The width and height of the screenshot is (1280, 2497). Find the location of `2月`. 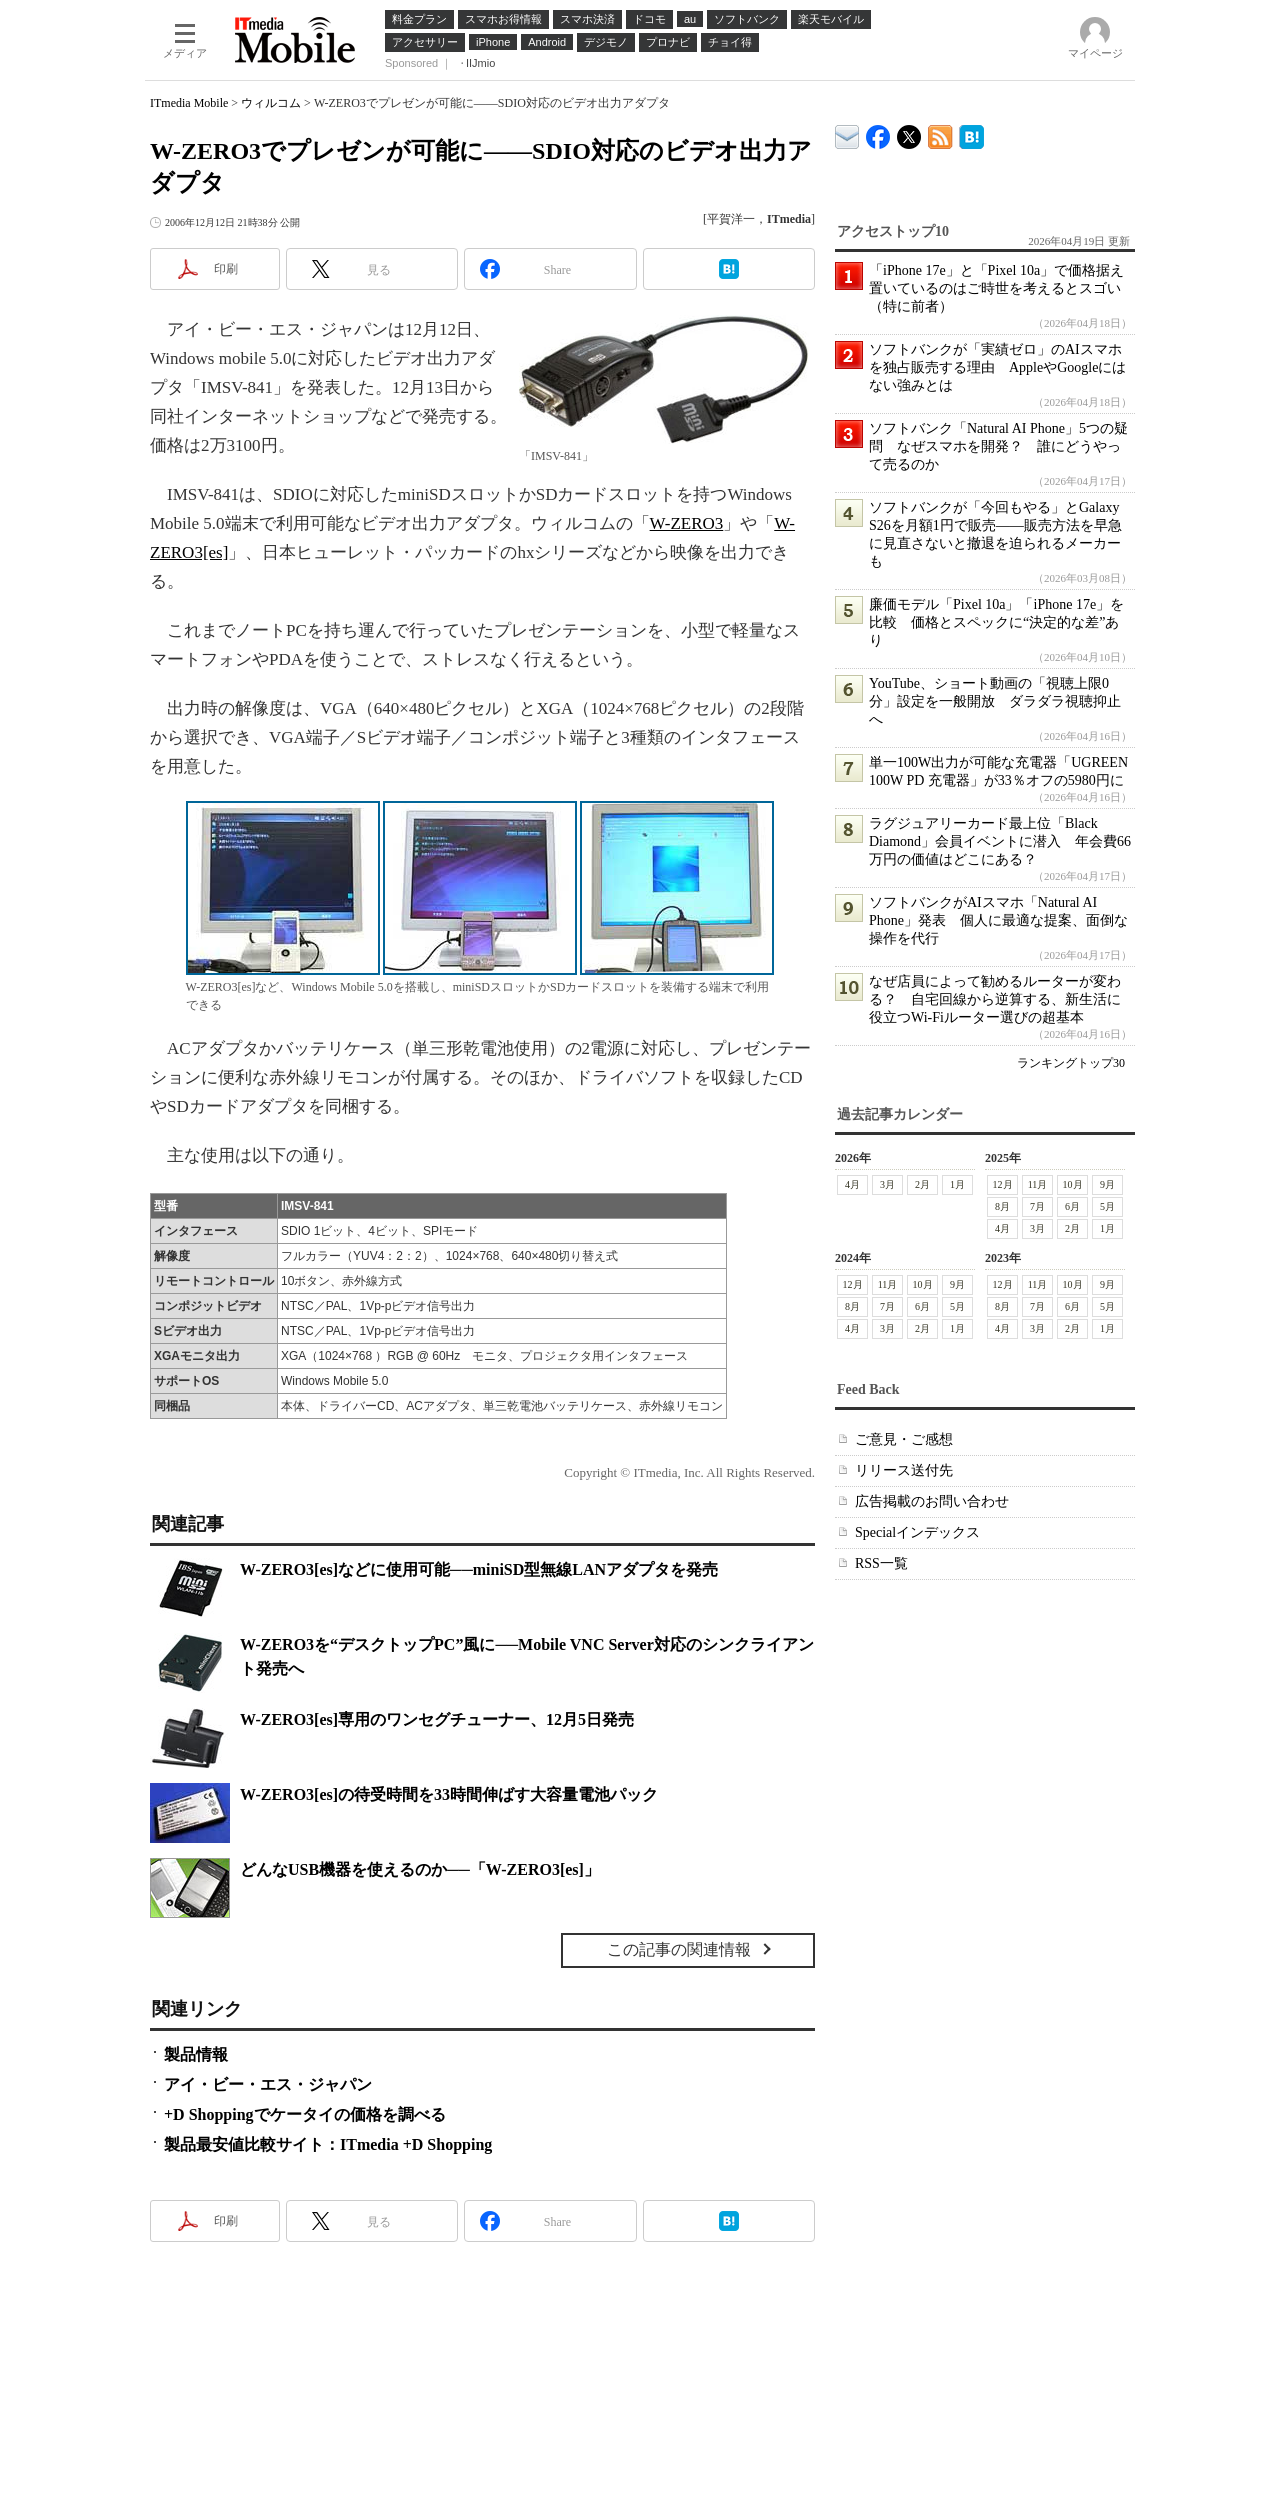

2月 is located at coordinates (922, 1184).